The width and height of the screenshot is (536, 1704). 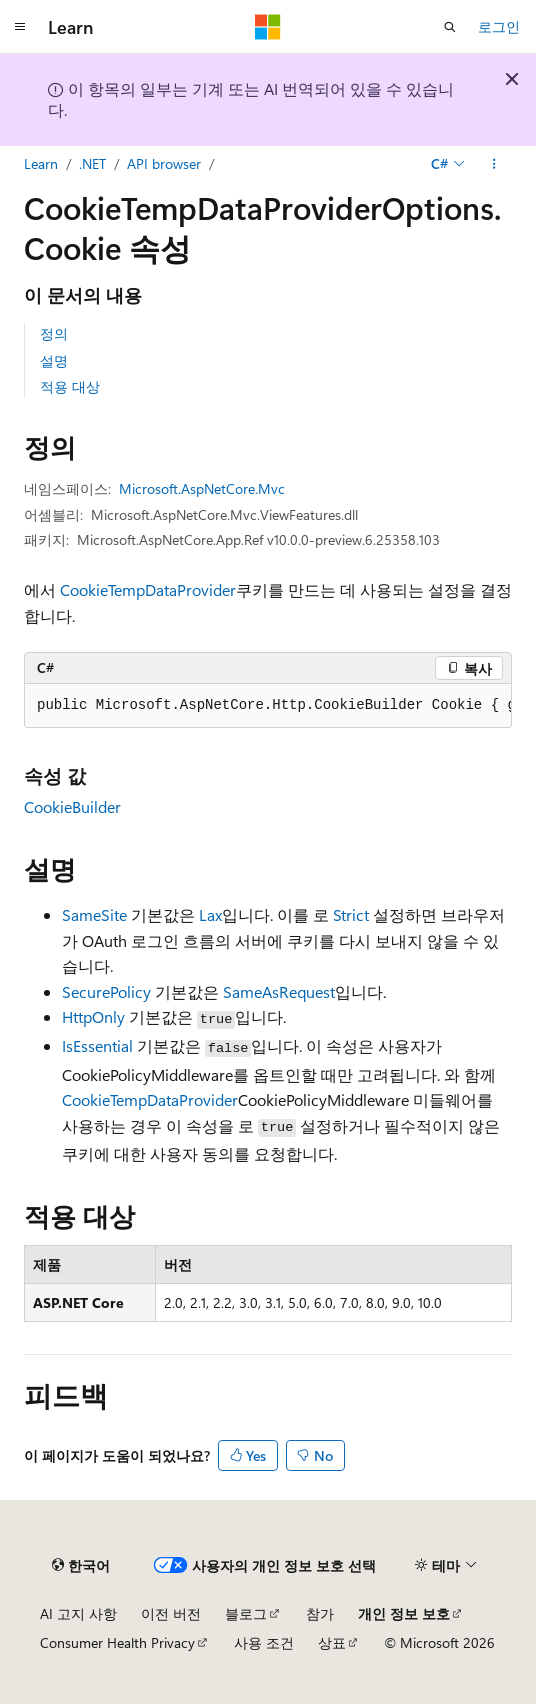 What do you see at coordinates (92, 163) in the screenshot?
I see `.NET` at bounding box center [92, 163].